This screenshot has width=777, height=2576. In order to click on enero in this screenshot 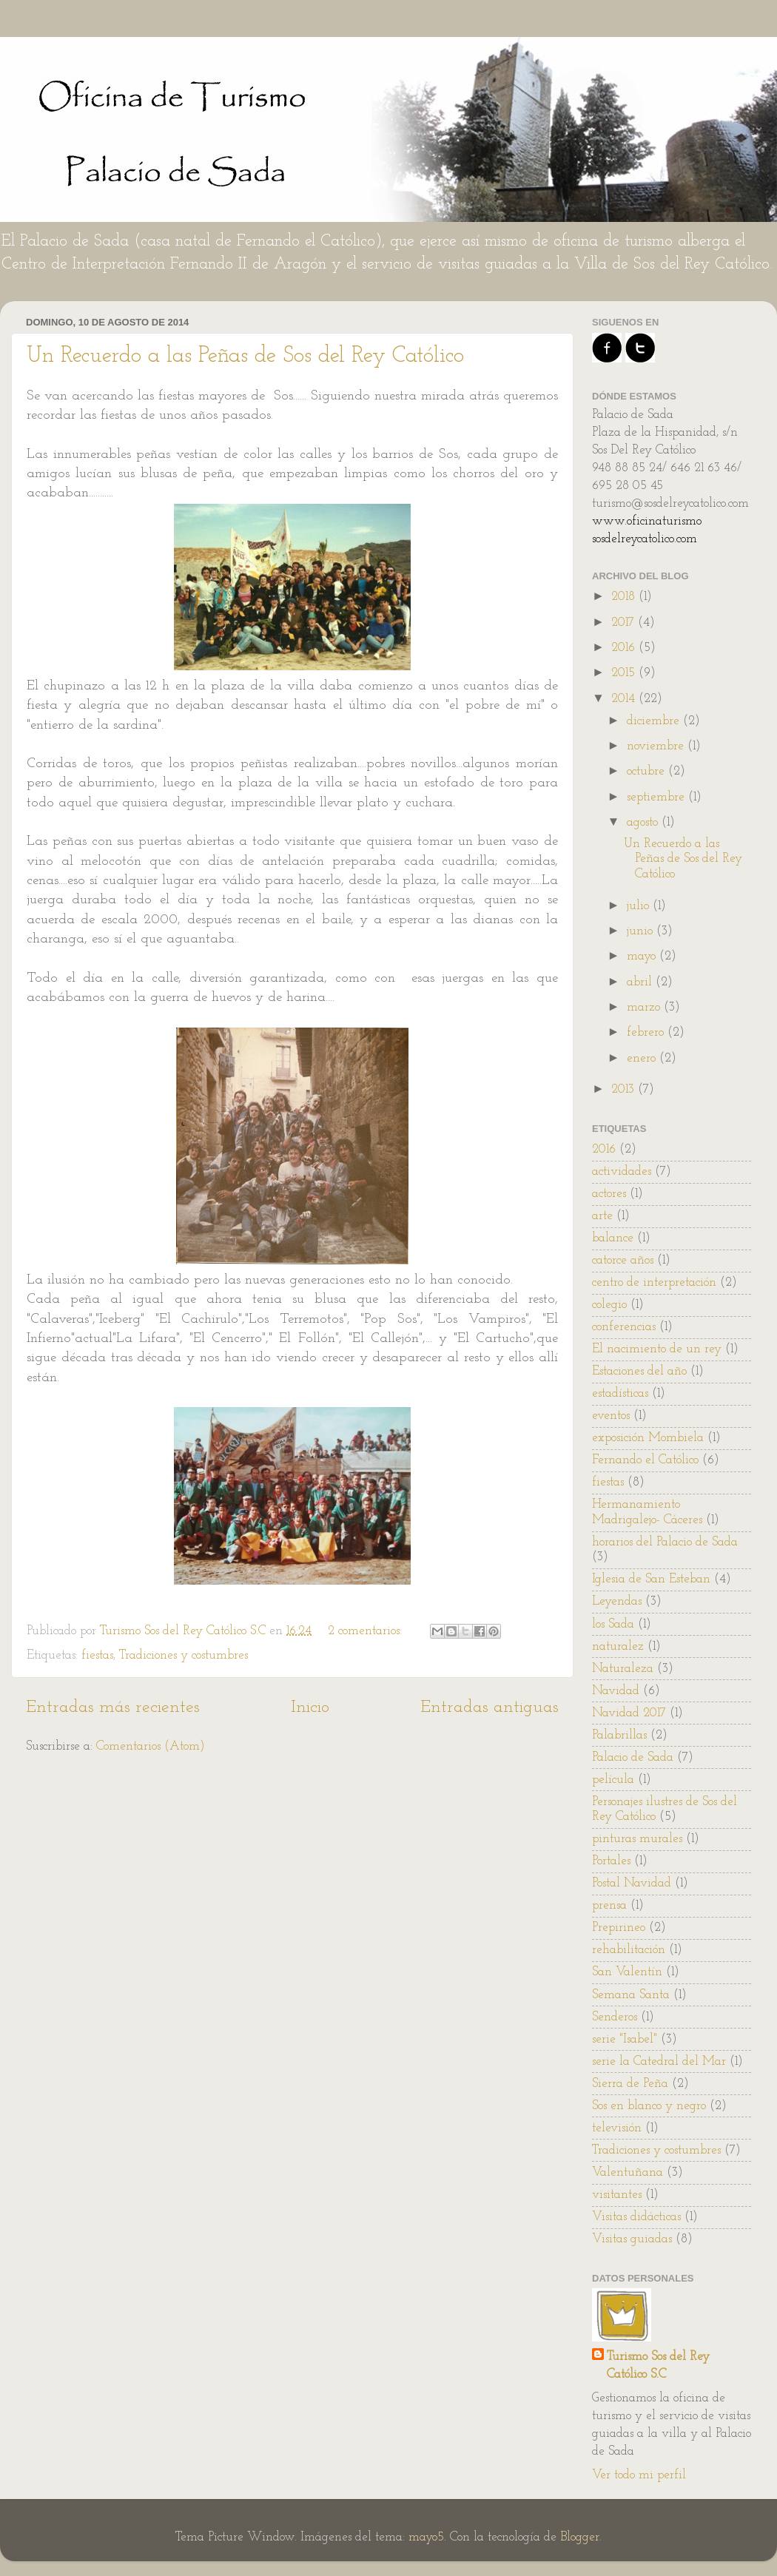, I will do `click(643, 1058)`.